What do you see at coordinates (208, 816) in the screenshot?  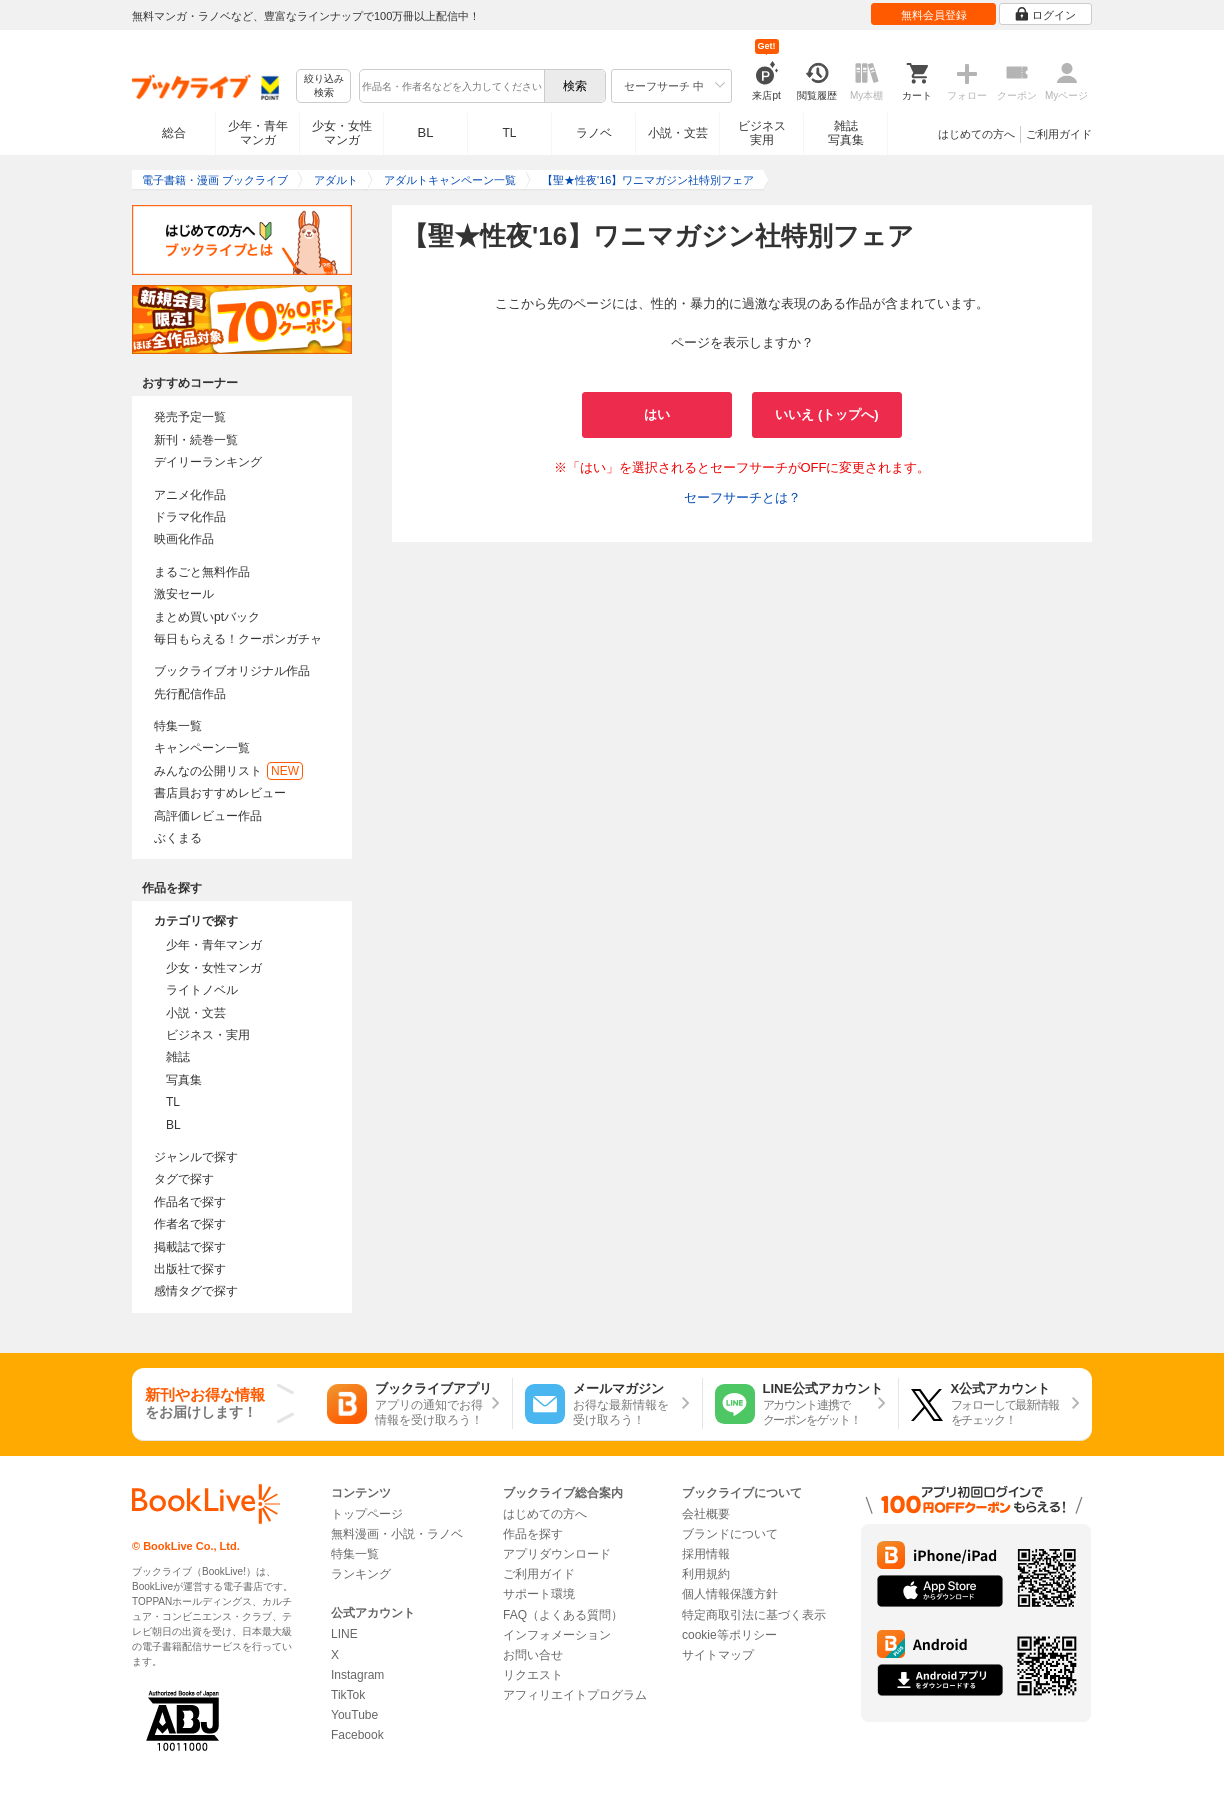 I see `高評価レビュー作品` at bounding box center [208, 816].